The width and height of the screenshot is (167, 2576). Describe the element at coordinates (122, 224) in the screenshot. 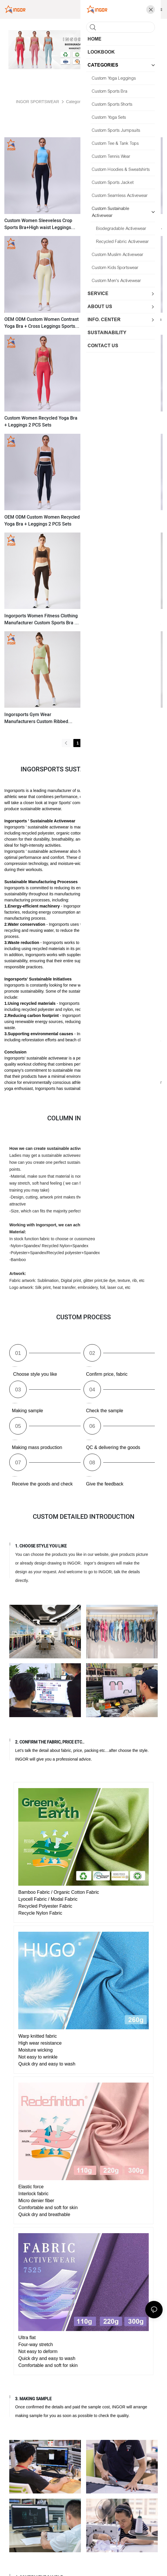

I see `Gym Clothing Custom Women Recycled Sports Bra+Tennis Skirts 2pcs Sets` at that location.